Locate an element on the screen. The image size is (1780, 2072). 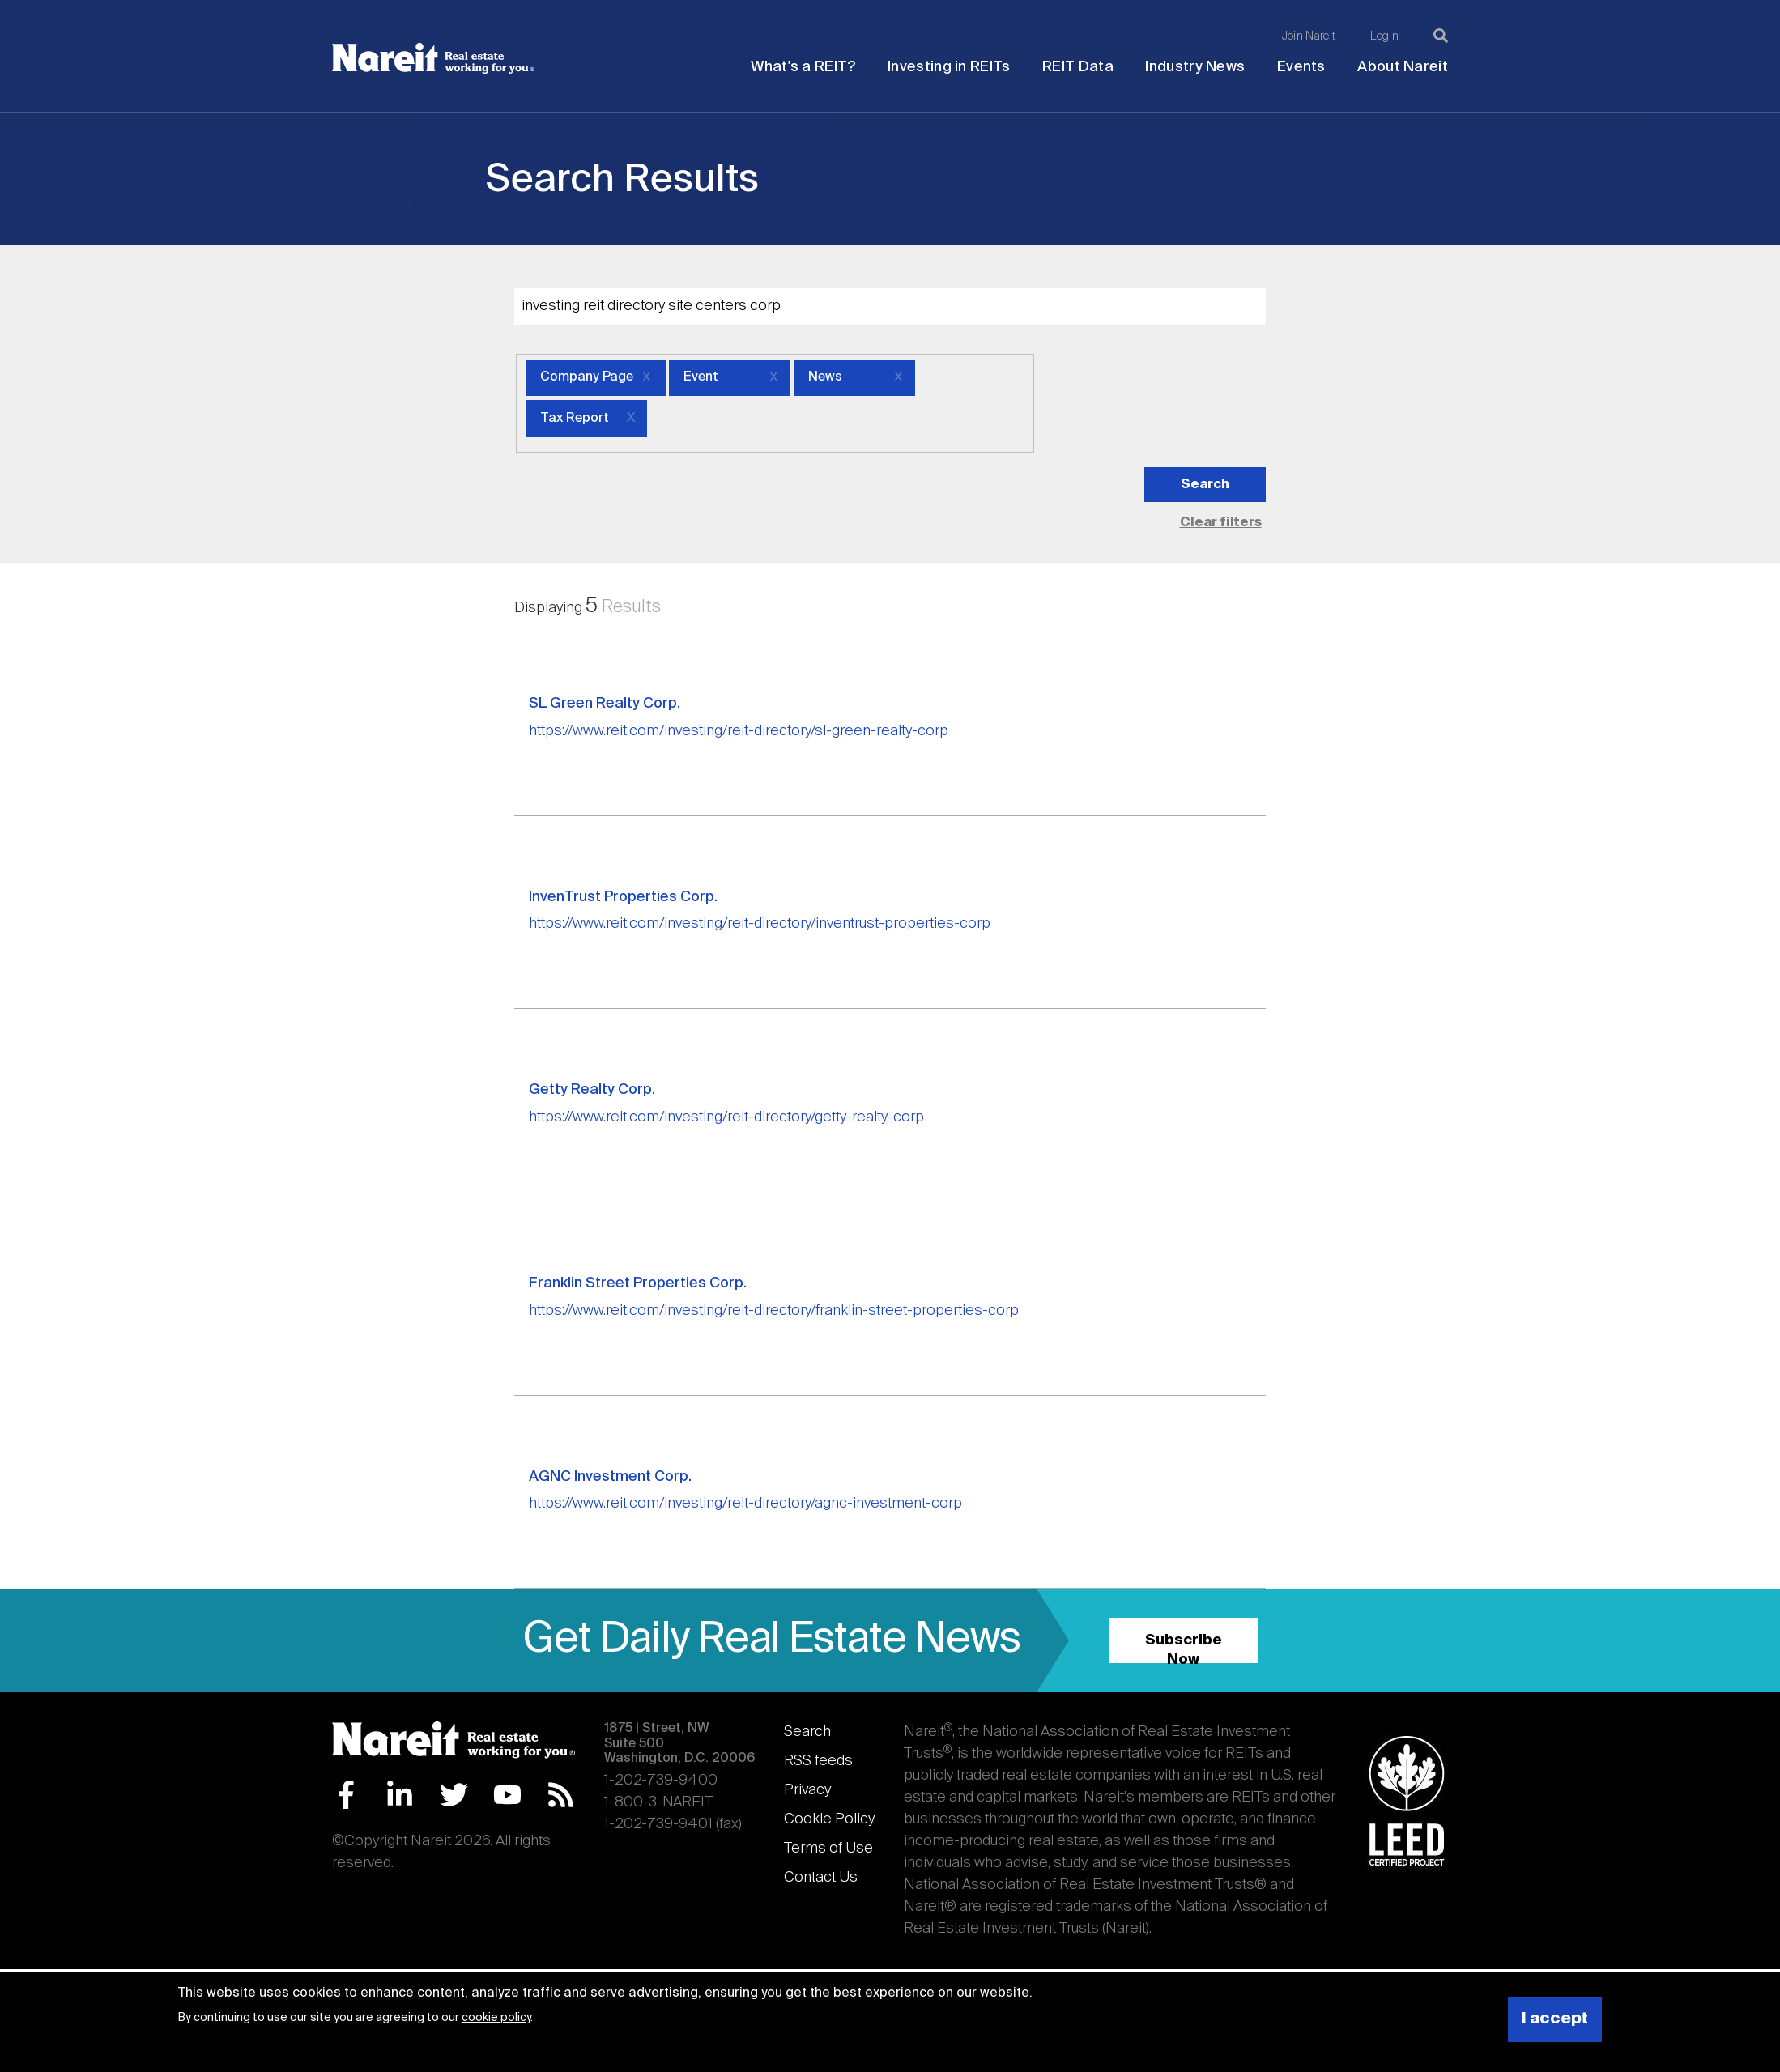
https://www.reit.com/investing/reit-directory/franklin-street-properties-corp is located at coordinates (774, 1311).